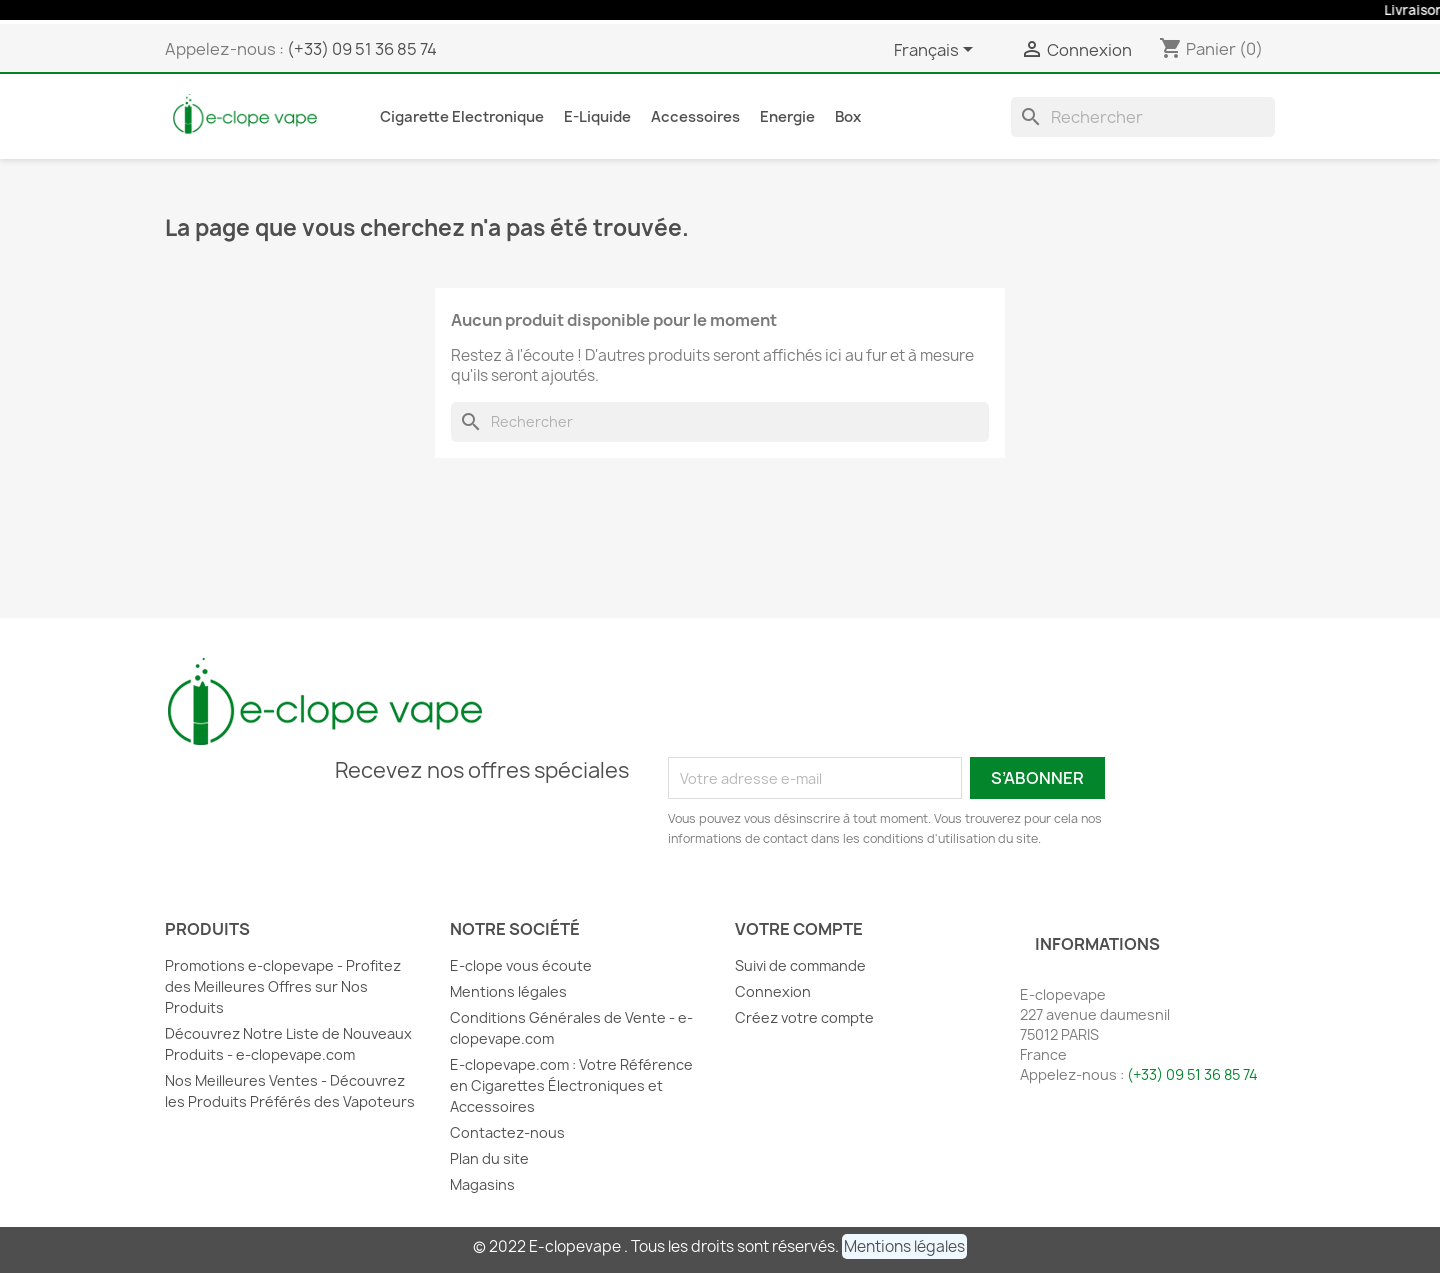  What do you see at coordinates (787, 117) in the screenshot?
I see `Energie` at bounding box center [787, 117].